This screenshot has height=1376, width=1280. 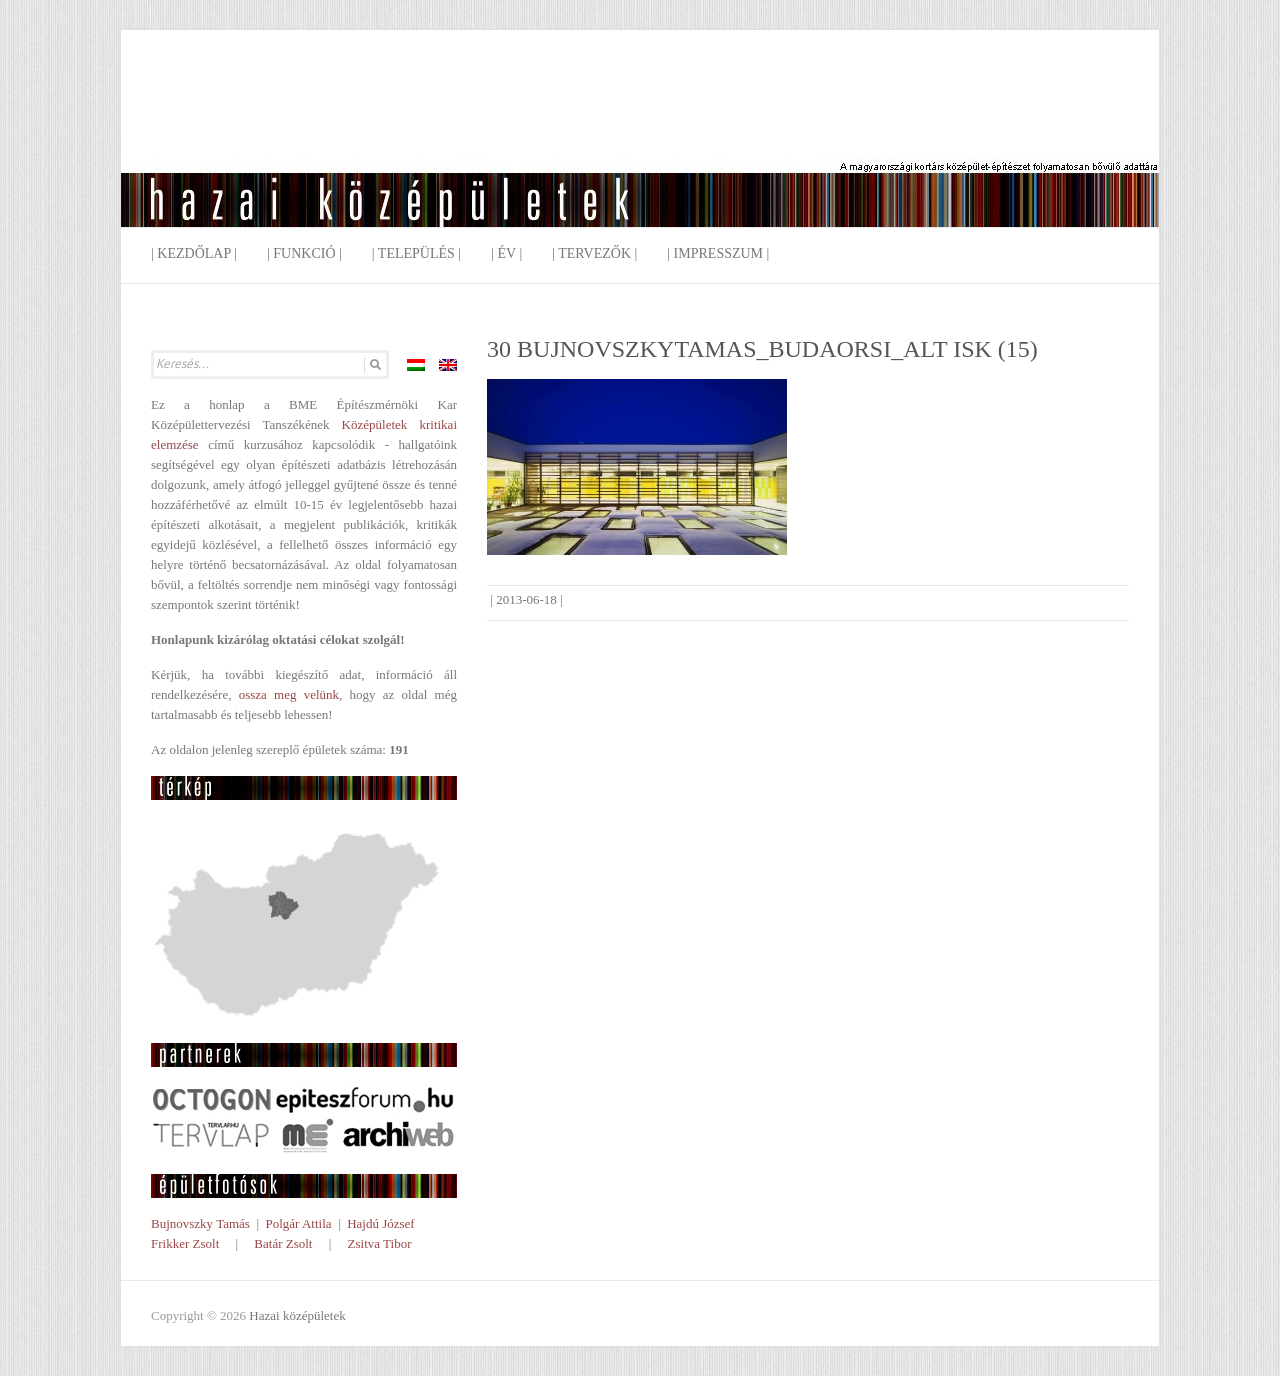 What do you see at coordinates (380, 1243) in the screenshot?
I see `Zsitva Tibor` at bounding box center [380, 1243].